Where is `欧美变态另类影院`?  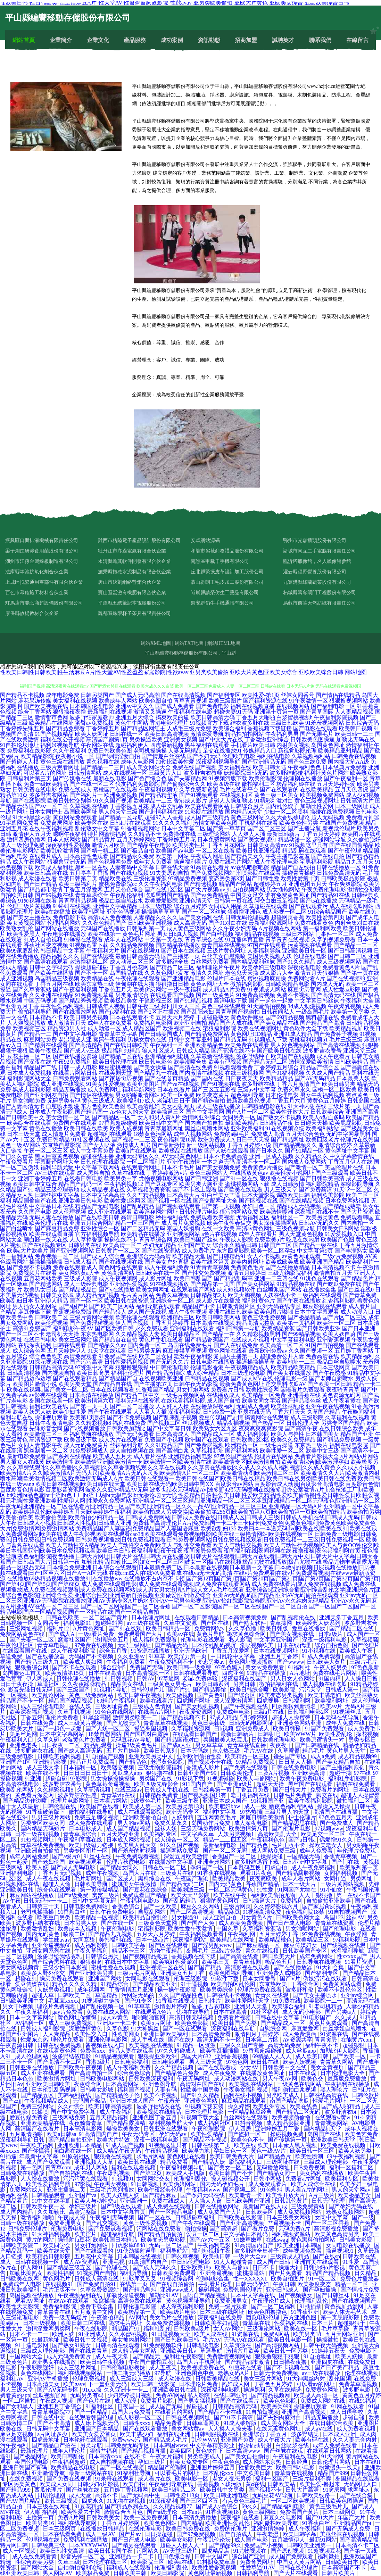
欧美变态另类影院 is located at coordinates (164, 2240).